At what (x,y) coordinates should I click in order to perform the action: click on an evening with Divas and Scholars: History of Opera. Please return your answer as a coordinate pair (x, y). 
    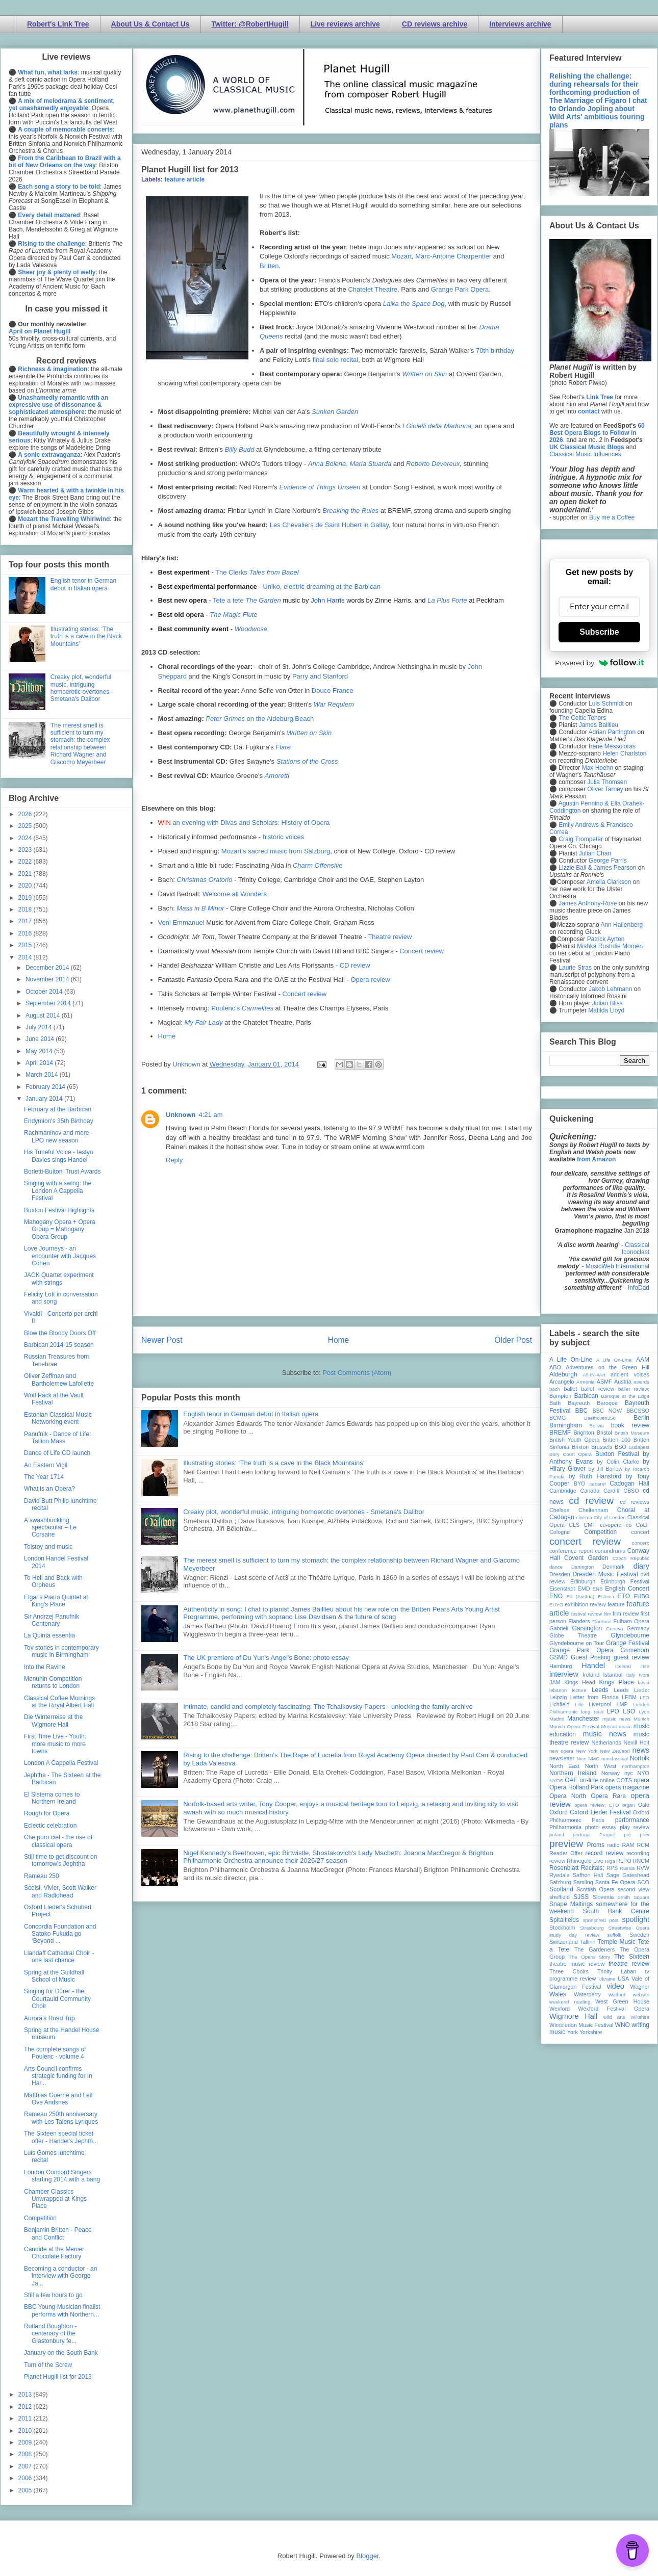
    Looking at the image, I should click on (251, 822).